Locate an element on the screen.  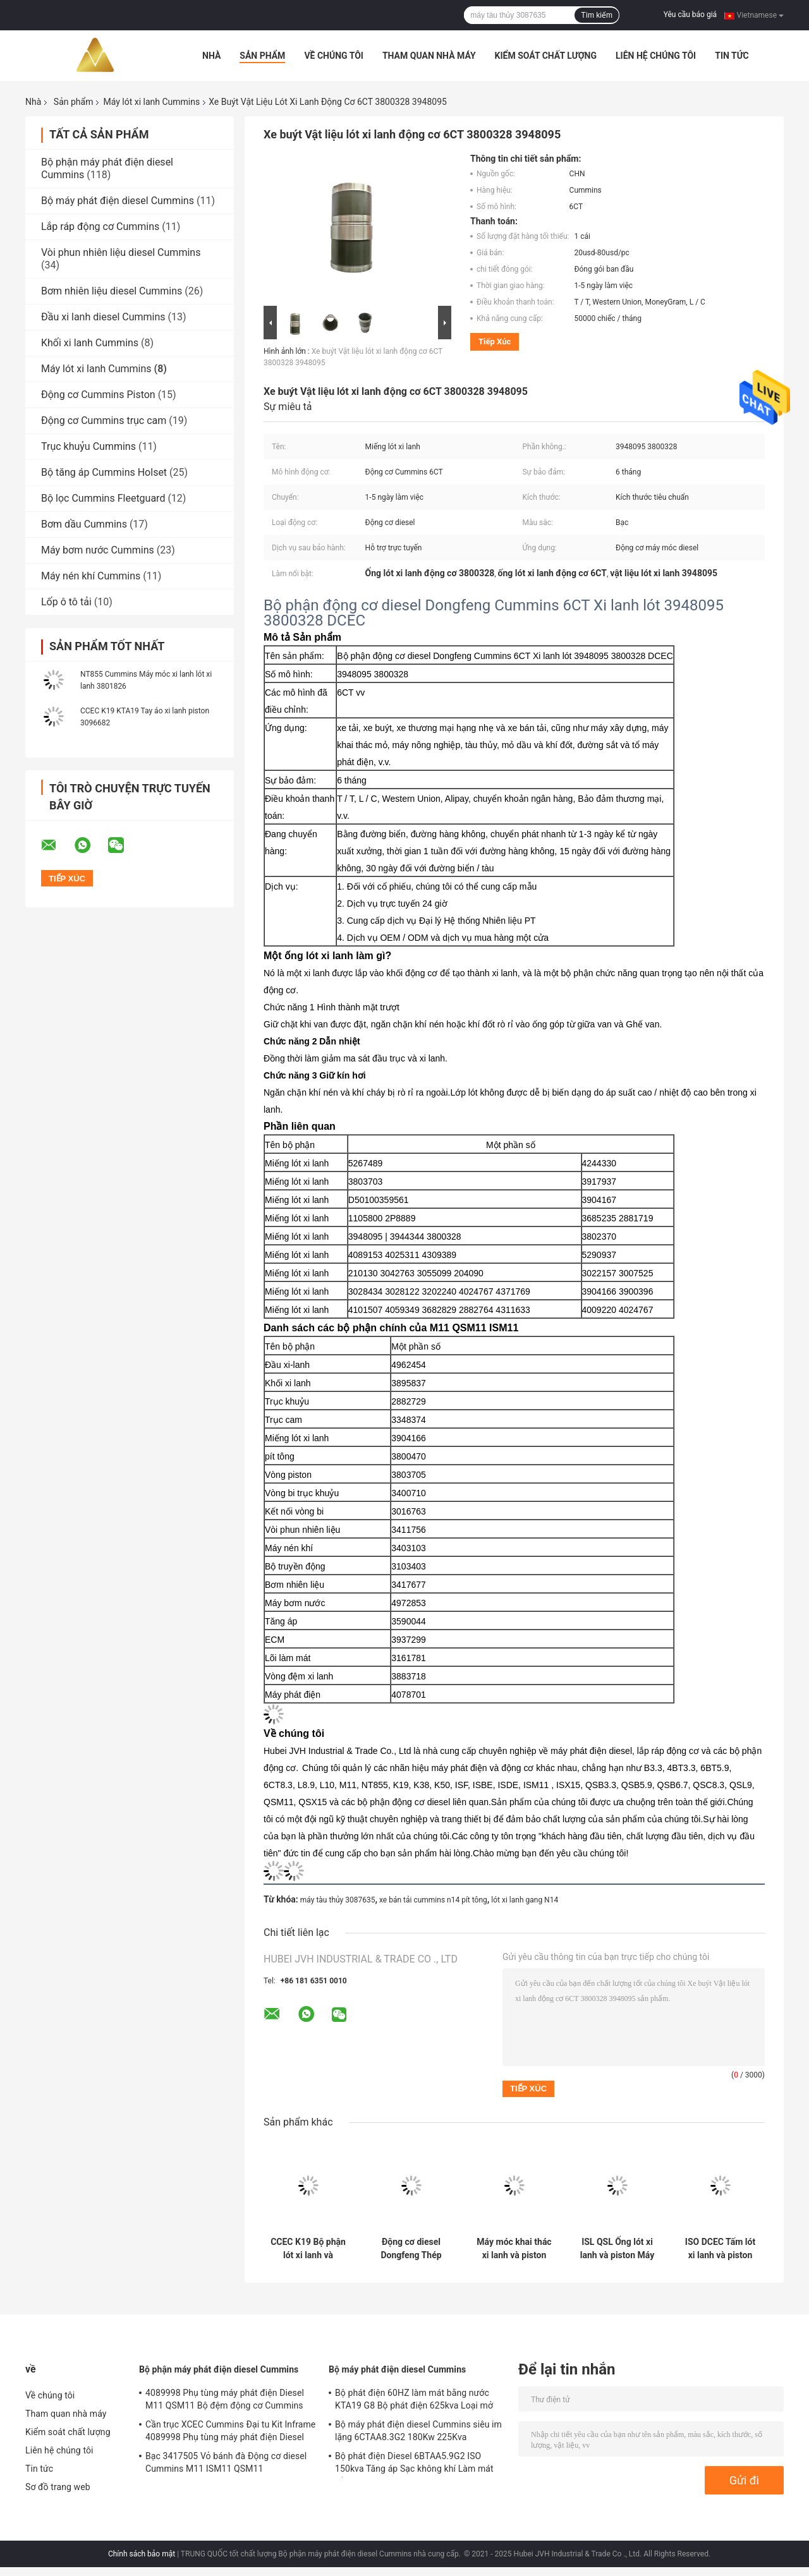
Bạc 3417505 Vỏ bánh đà Động cơ diesel Cummins M11 ISM11 QSM11 is located at coordinates (226, 2462).